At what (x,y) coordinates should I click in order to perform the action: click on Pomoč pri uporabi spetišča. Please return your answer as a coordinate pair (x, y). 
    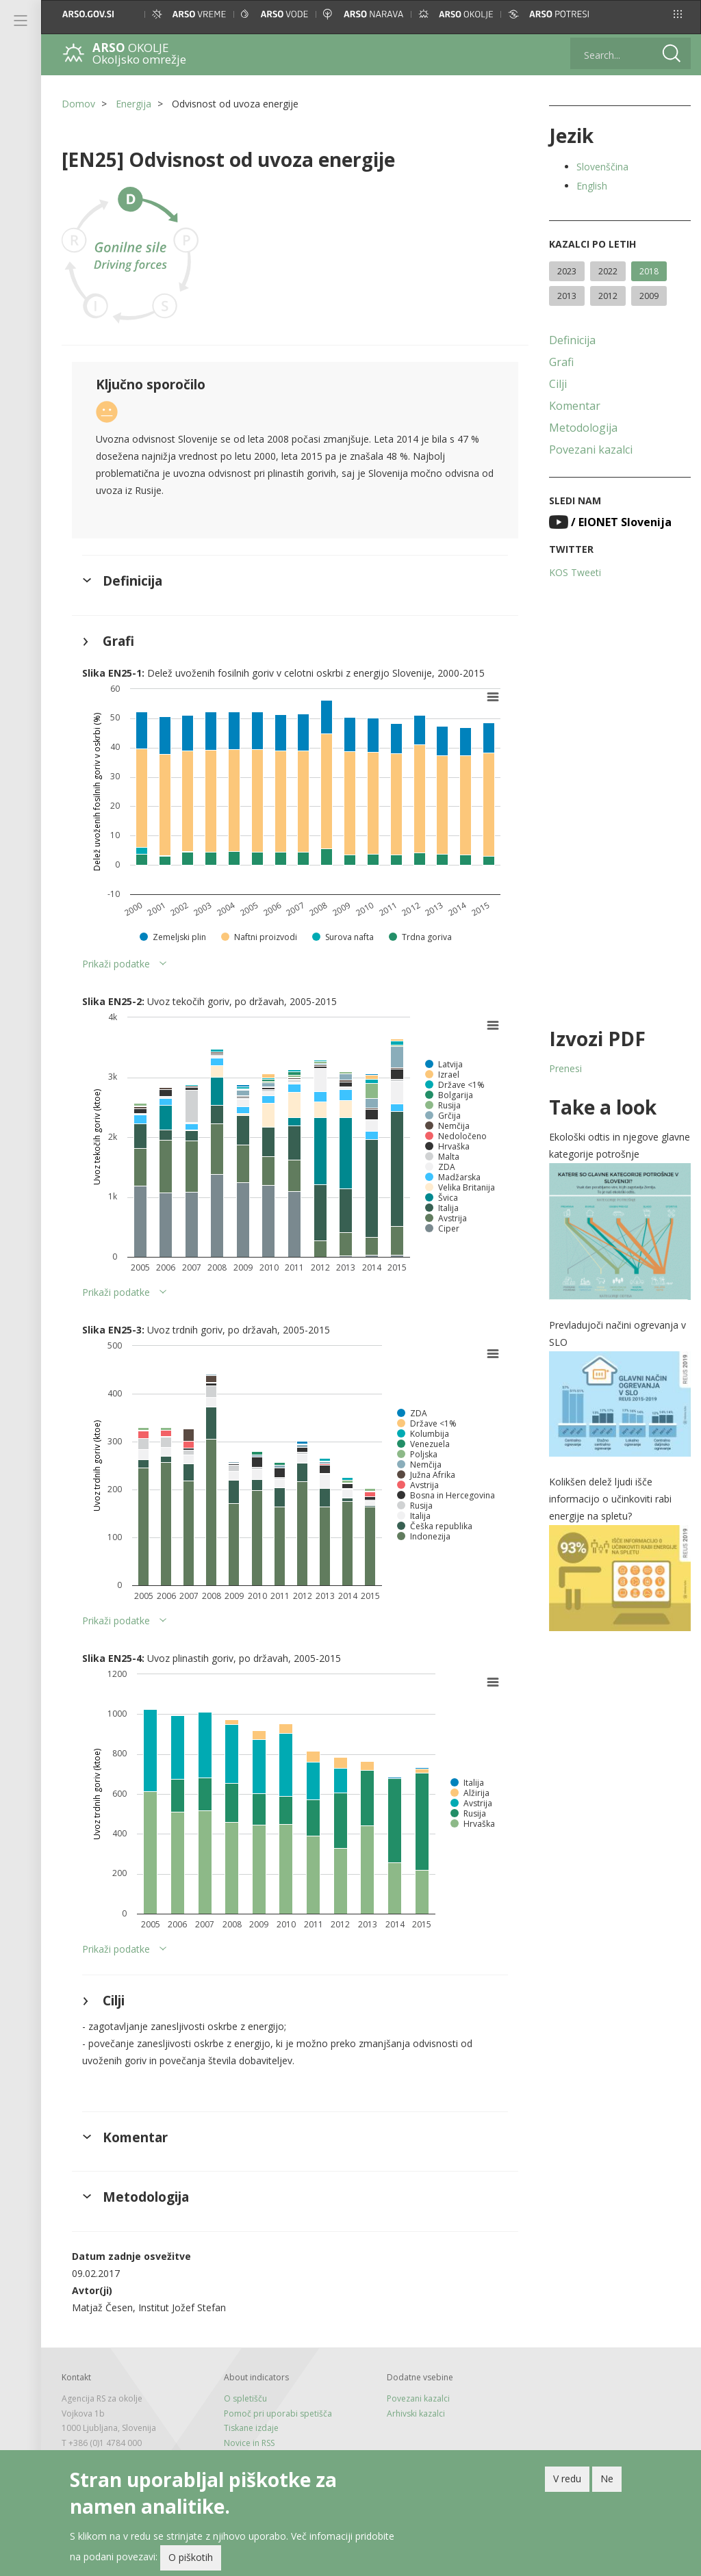
    Looking at the image, I should click on (278, 2413).